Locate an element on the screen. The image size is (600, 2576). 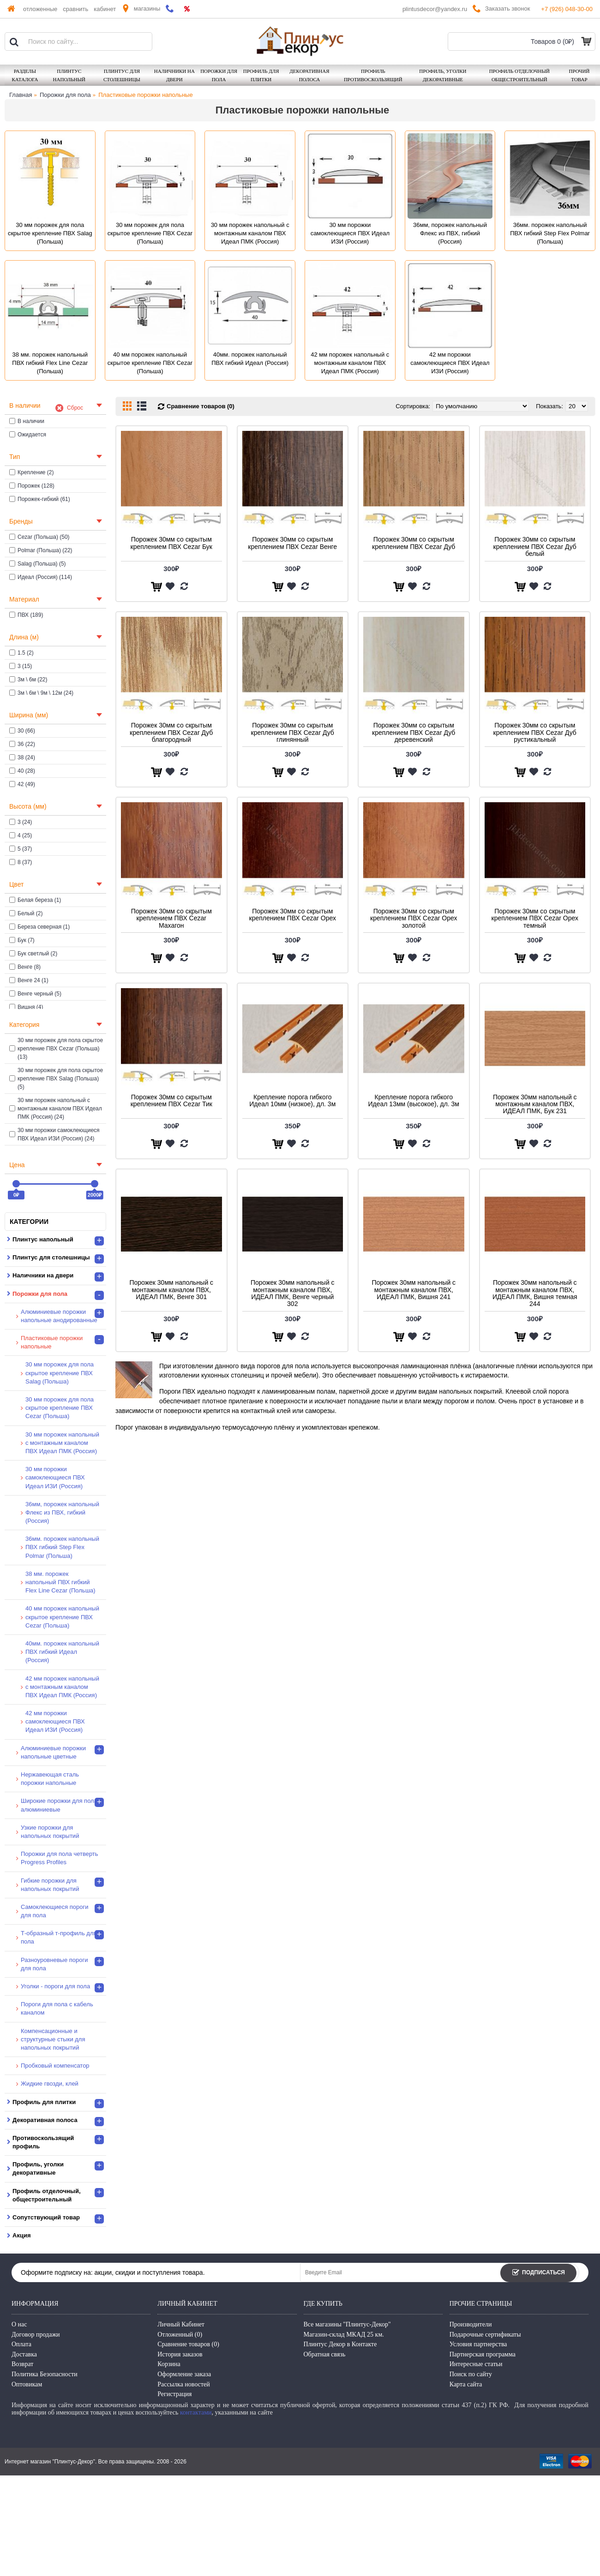
Порожек 30мм со скрытым креплением ПВХ Cezar Тик is located at coordinates (171, 1100).